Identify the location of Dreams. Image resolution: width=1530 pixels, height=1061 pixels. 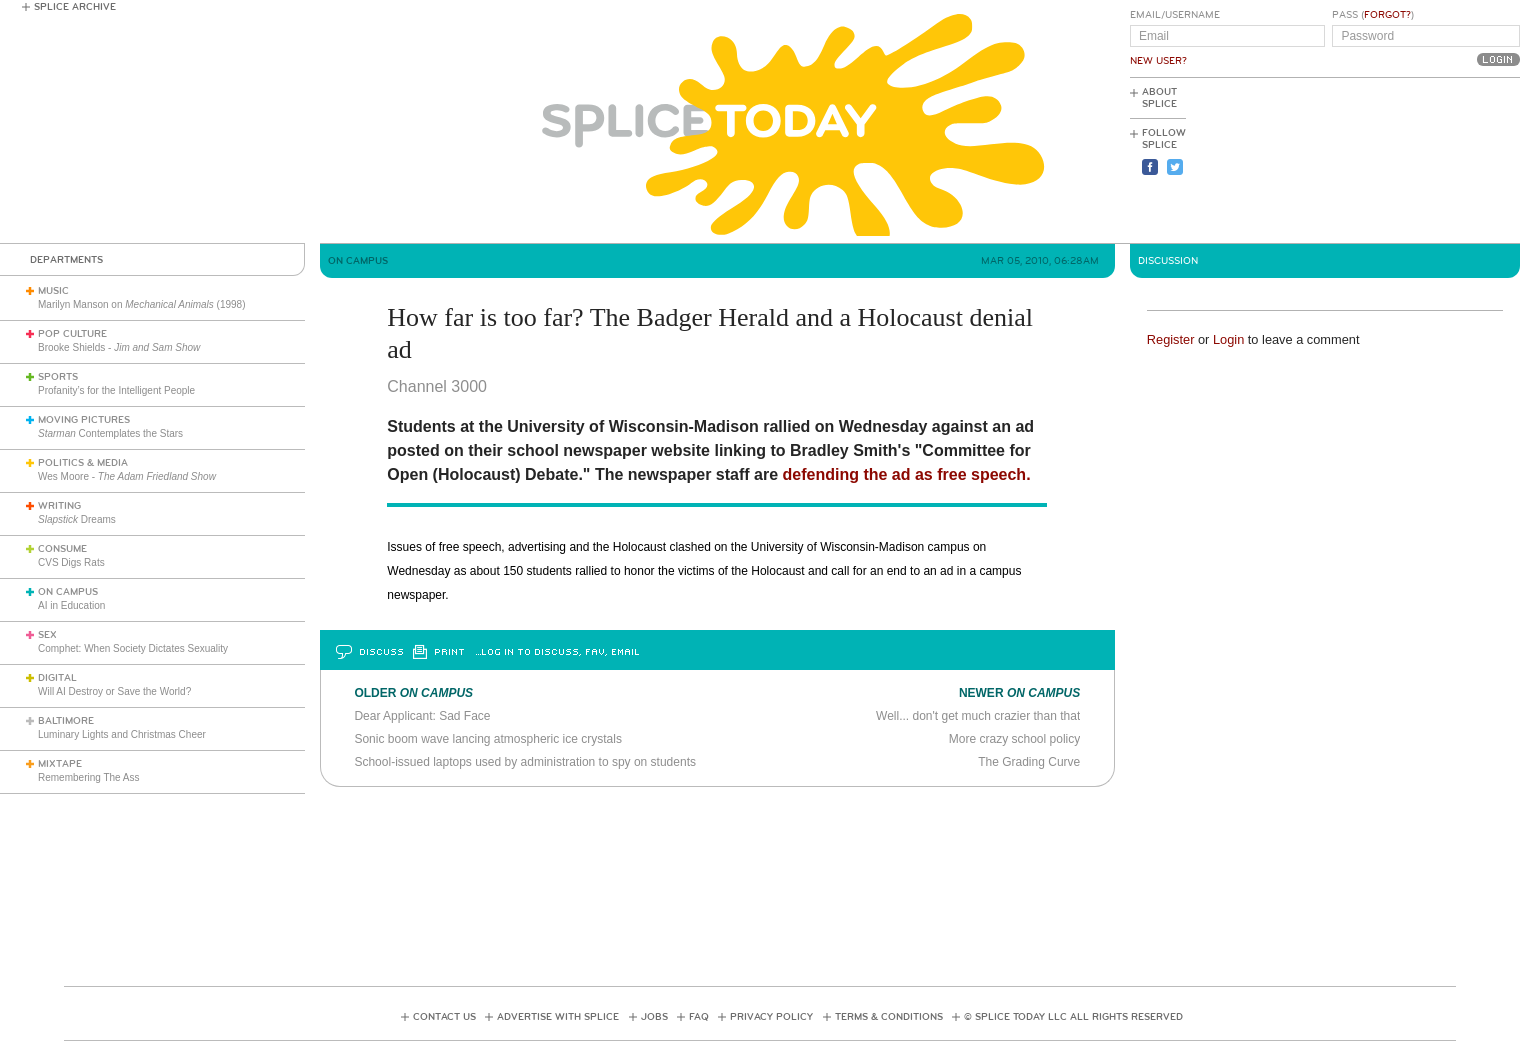
(77, 519).